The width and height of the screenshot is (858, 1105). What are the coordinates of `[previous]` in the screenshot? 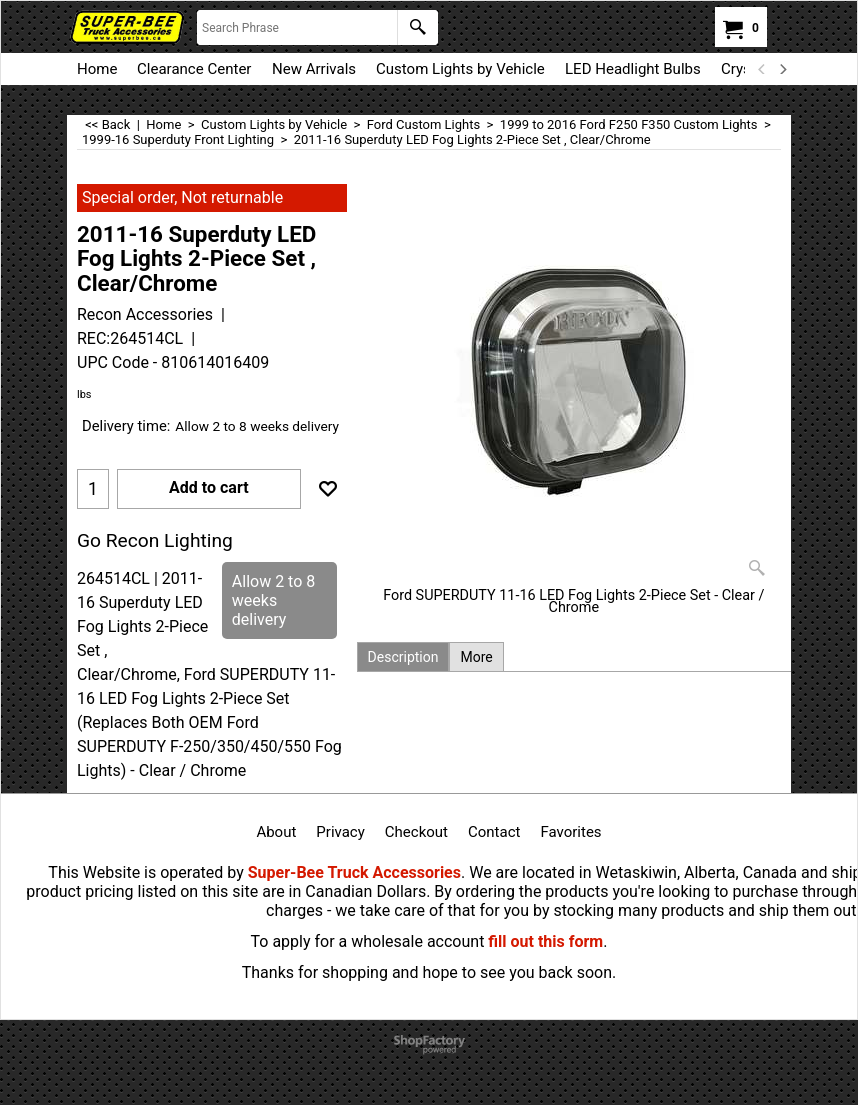 It's located at (762, 69).